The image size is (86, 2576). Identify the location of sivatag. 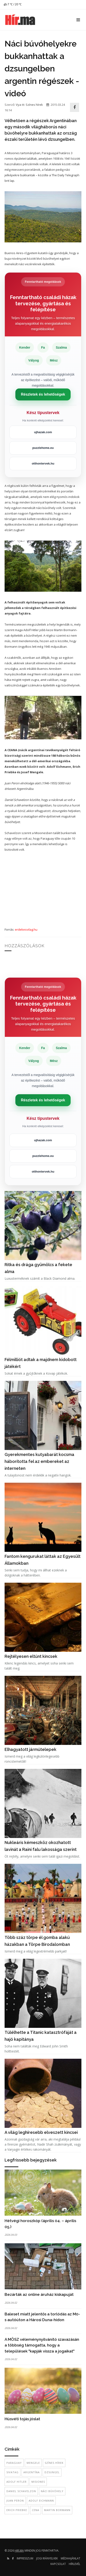
(12, 2472).